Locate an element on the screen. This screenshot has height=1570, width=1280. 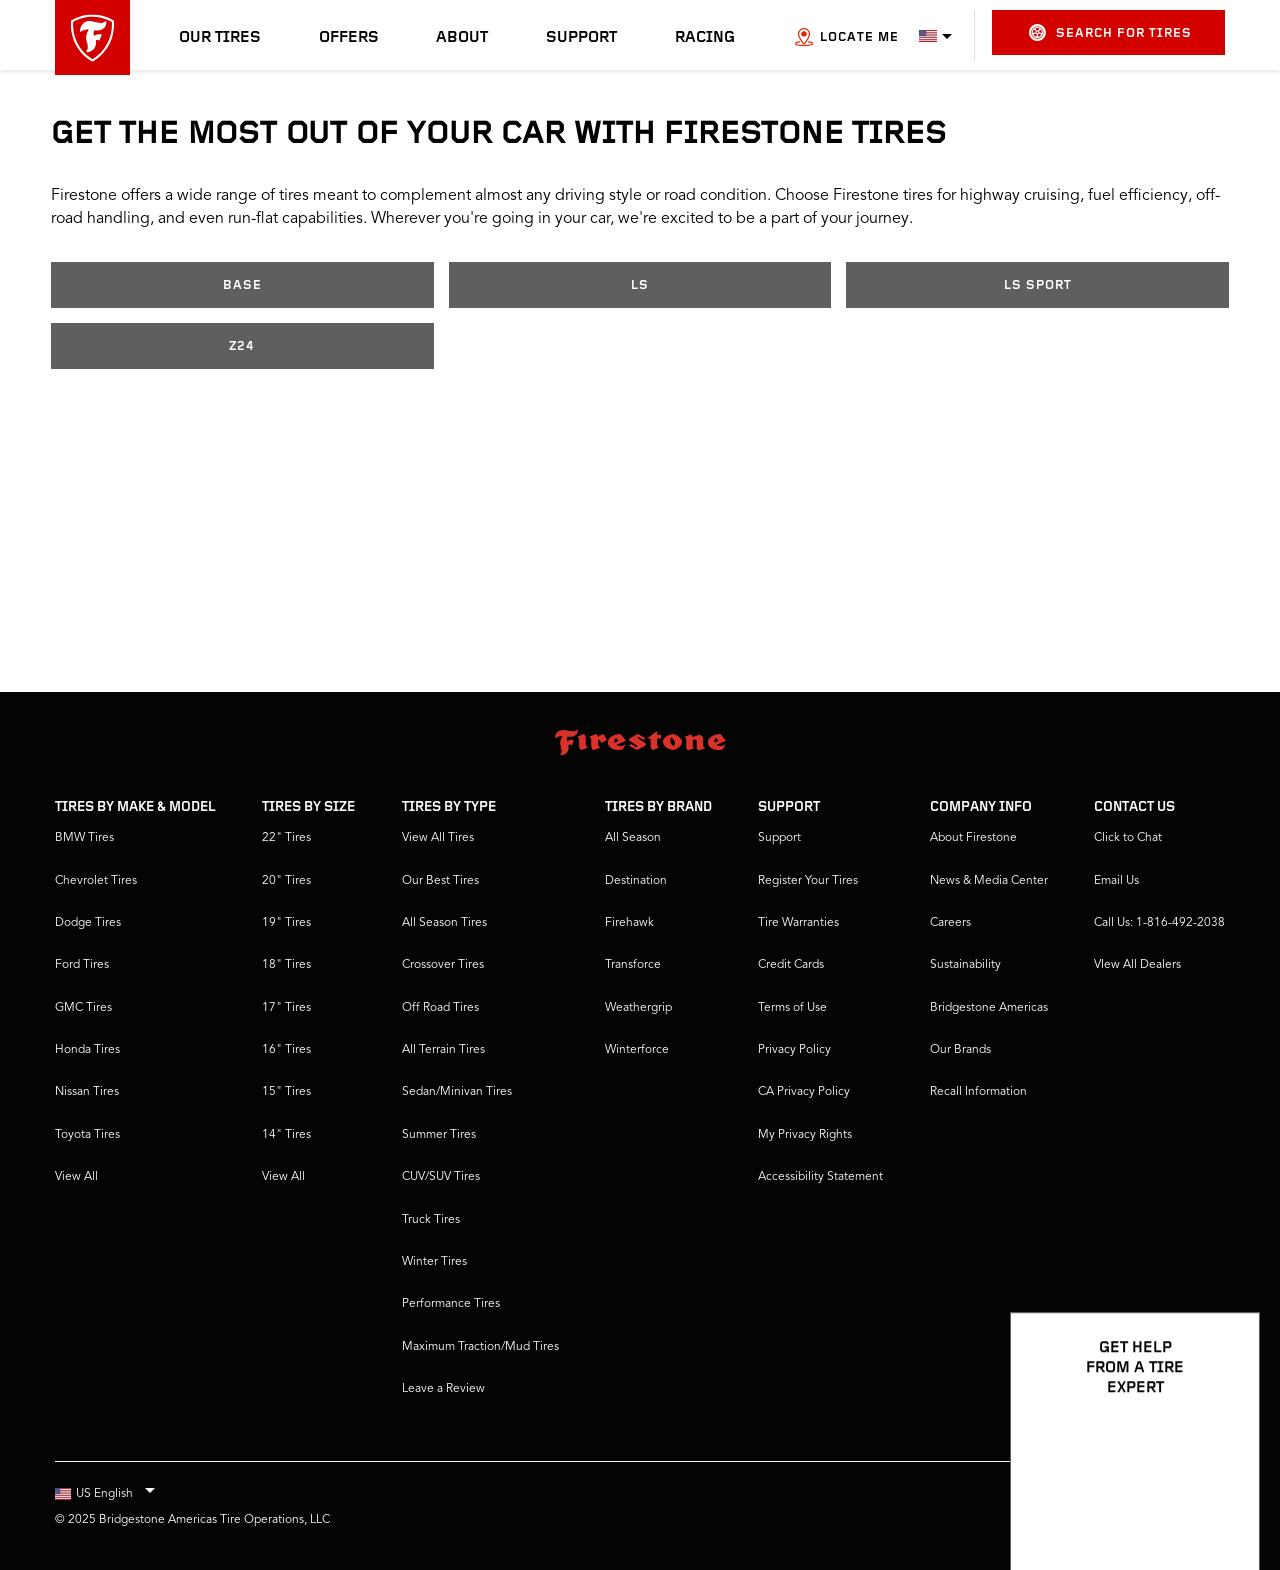
LS Sport is located at coordinates (1038, 285).